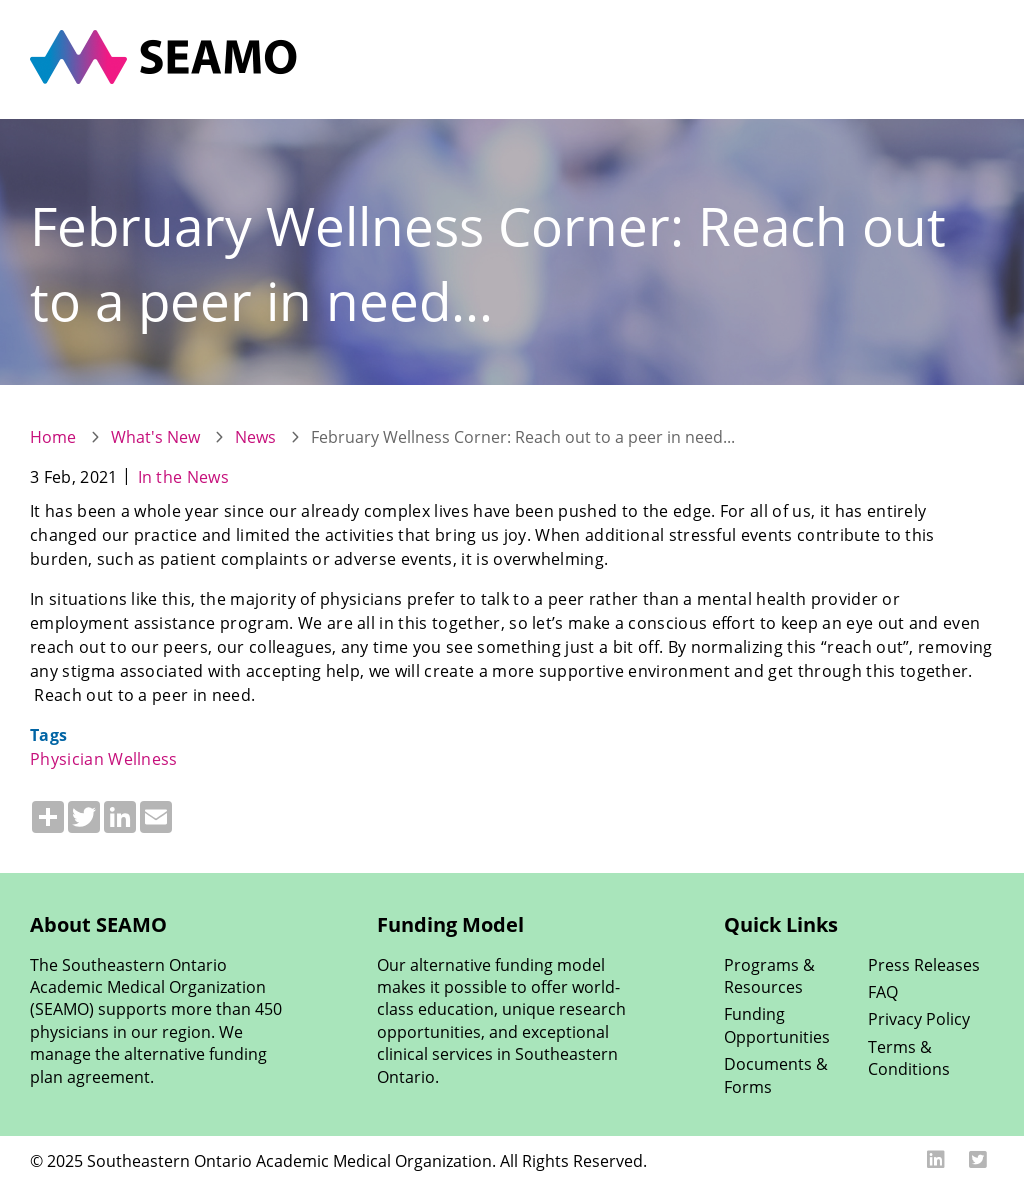 The image size is (1024, 1186). What do you see at coordinates (155, 437) in the screenshot?
I see `What's New` at bounding box center [155, 437].